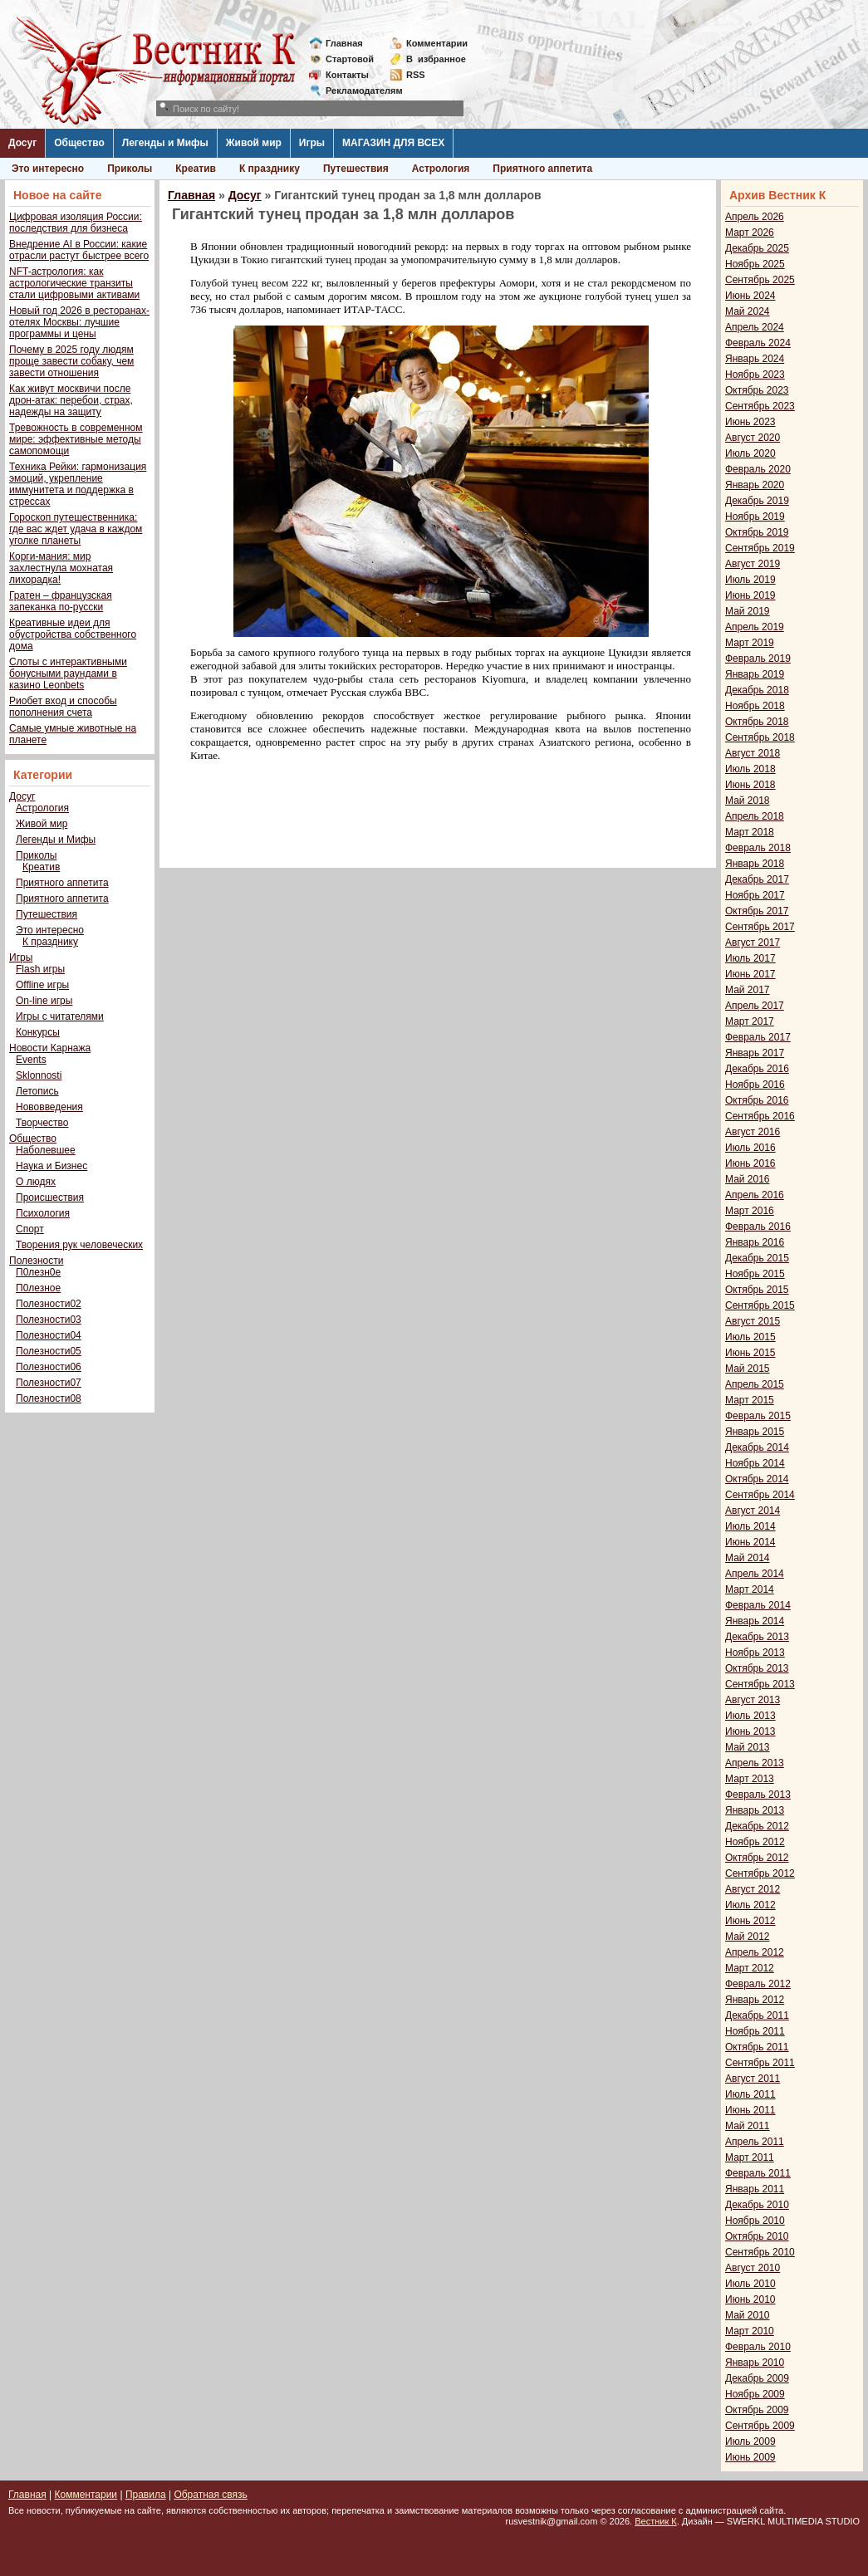  What do you see at coordinates (754, 1195) in the screenshot?
I see `Апрель 2016` at bounding box center [754, 1195].